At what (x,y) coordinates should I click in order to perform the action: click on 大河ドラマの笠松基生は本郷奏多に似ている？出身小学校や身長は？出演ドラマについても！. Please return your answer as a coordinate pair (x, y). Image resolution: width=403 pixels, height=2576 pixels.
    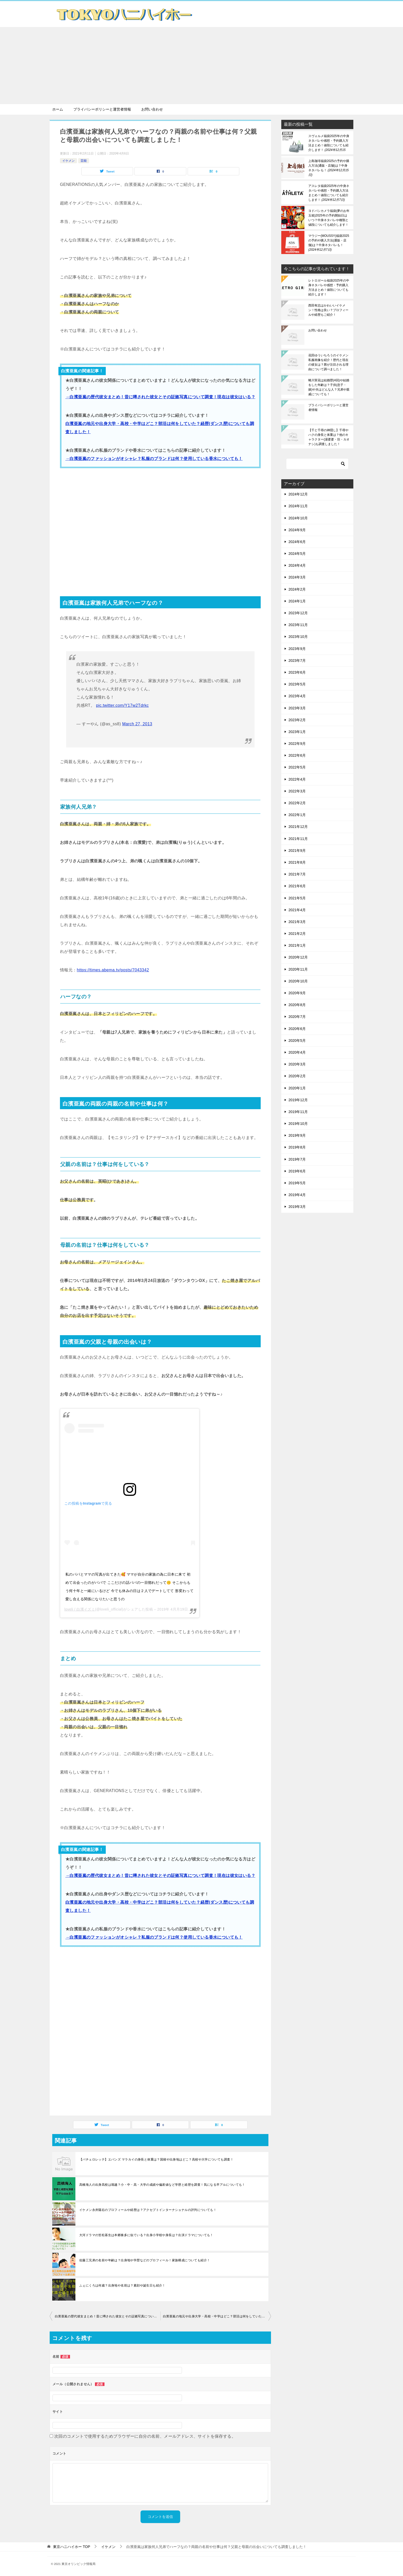
    Looking at the image, I should click on (146, 2235).